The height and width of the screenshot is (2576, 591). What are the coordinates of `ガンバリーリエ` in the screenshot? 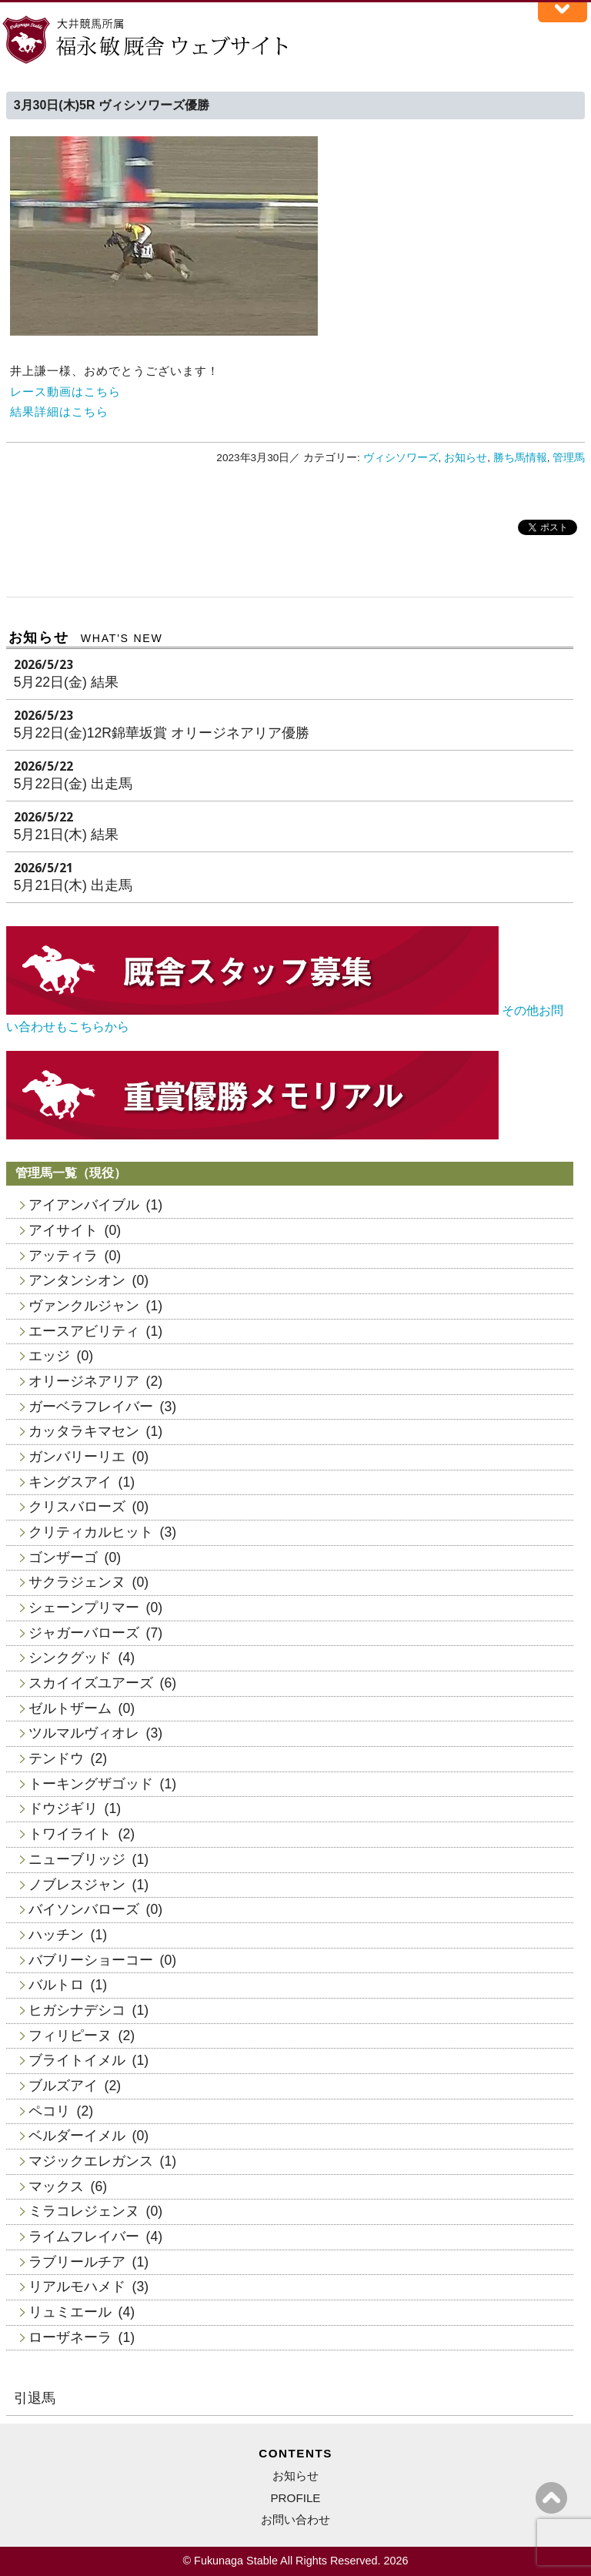 It's located at (76, 1456).